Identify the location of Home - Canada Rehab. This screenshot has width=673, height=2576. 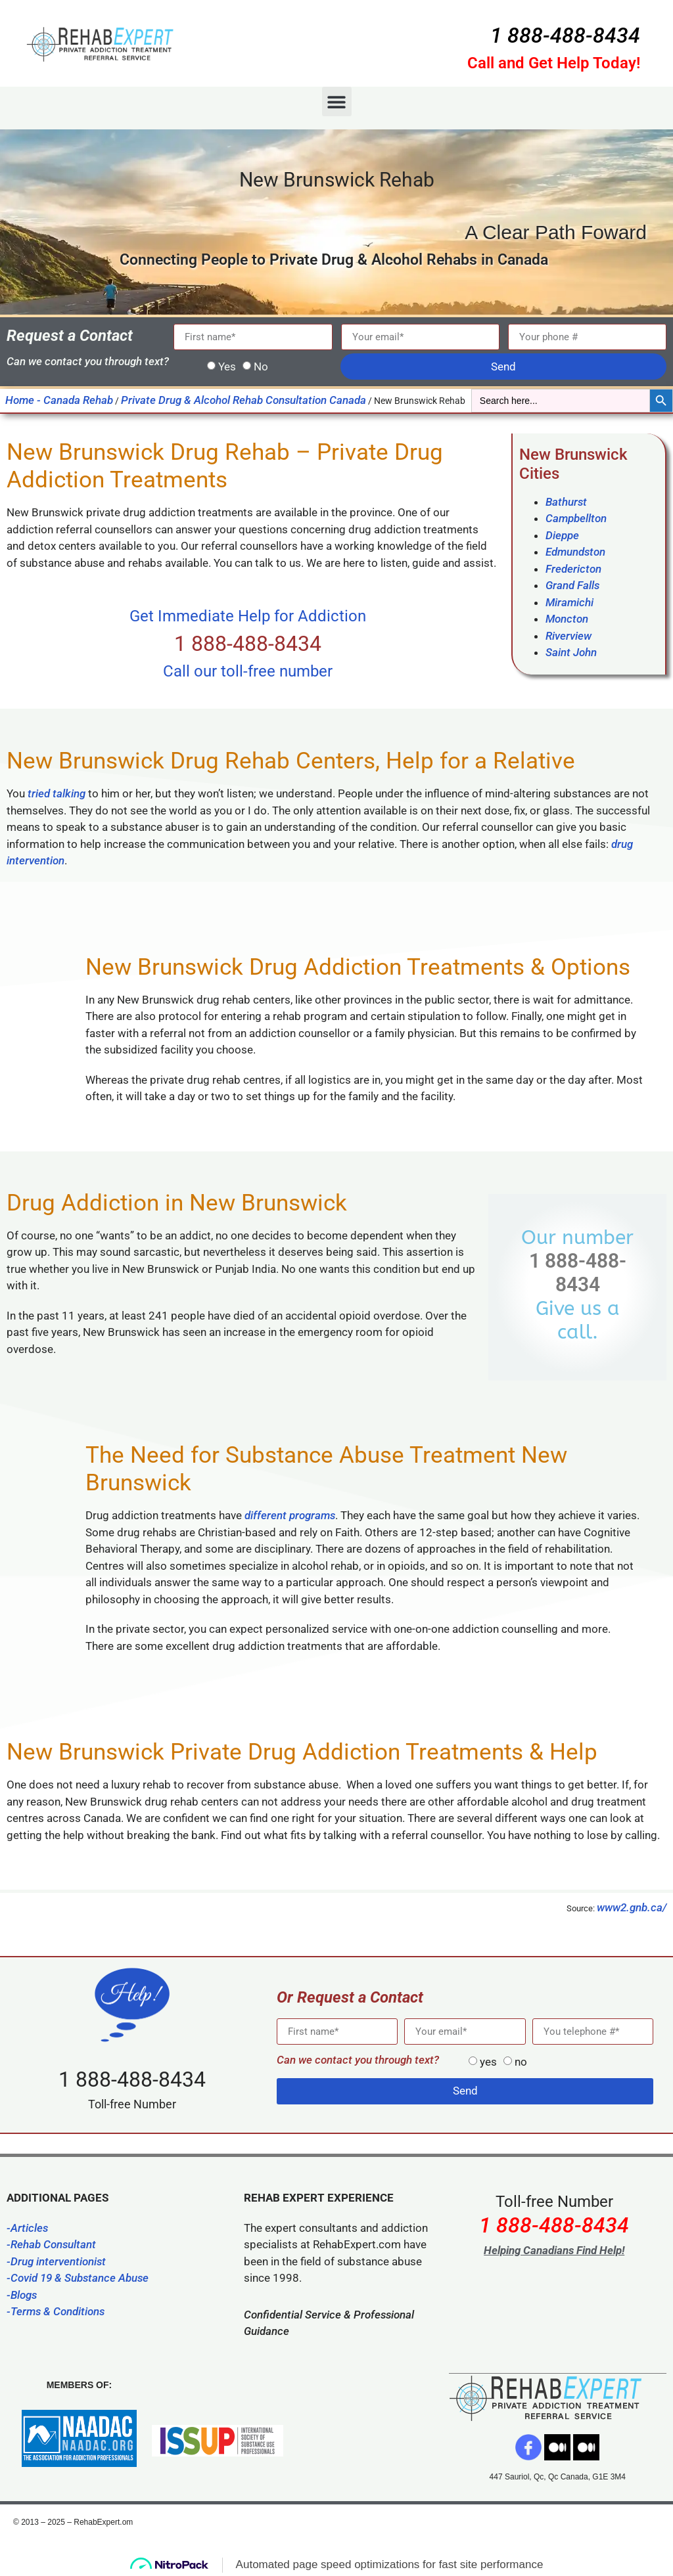
(59, 400).